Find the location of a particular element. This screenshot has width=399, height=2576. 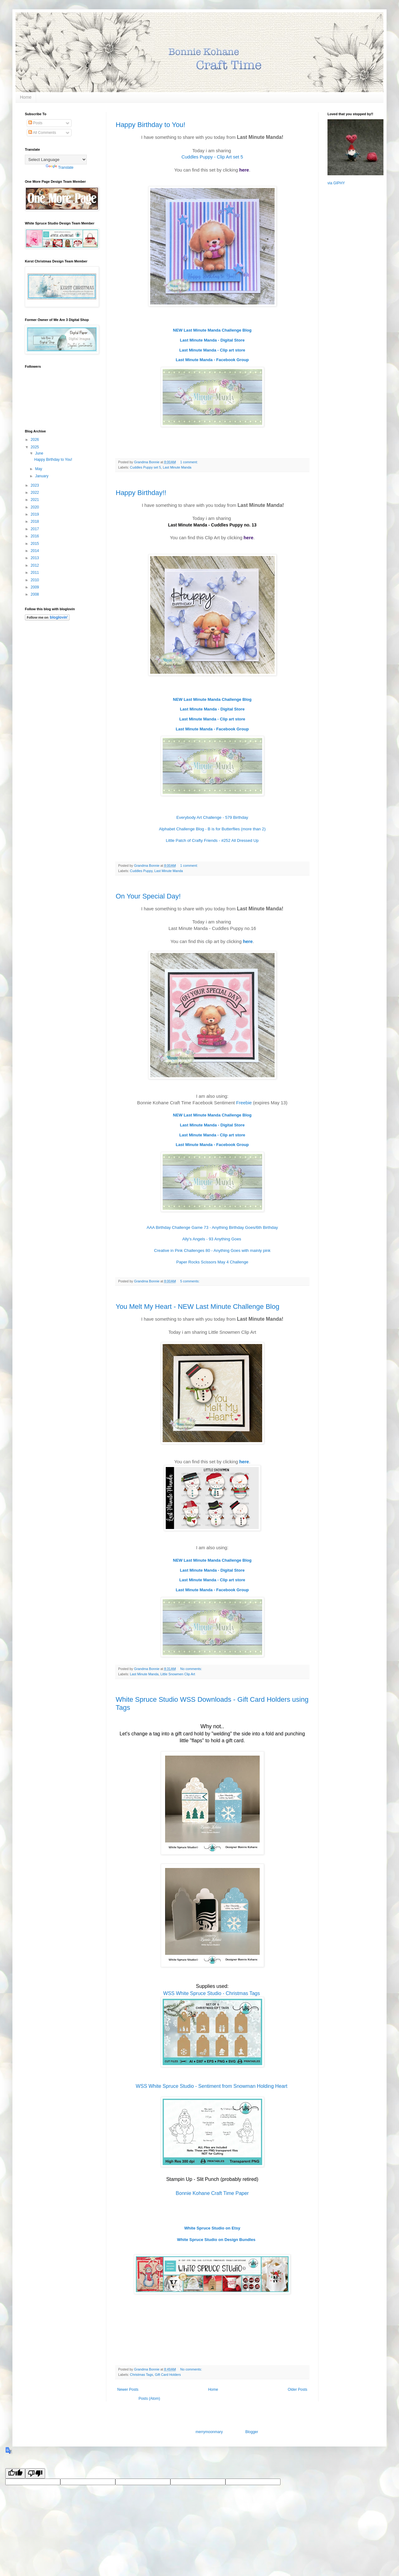

Bonnie Kohane Craft Time Paper is located at coordinates (212, 2193).